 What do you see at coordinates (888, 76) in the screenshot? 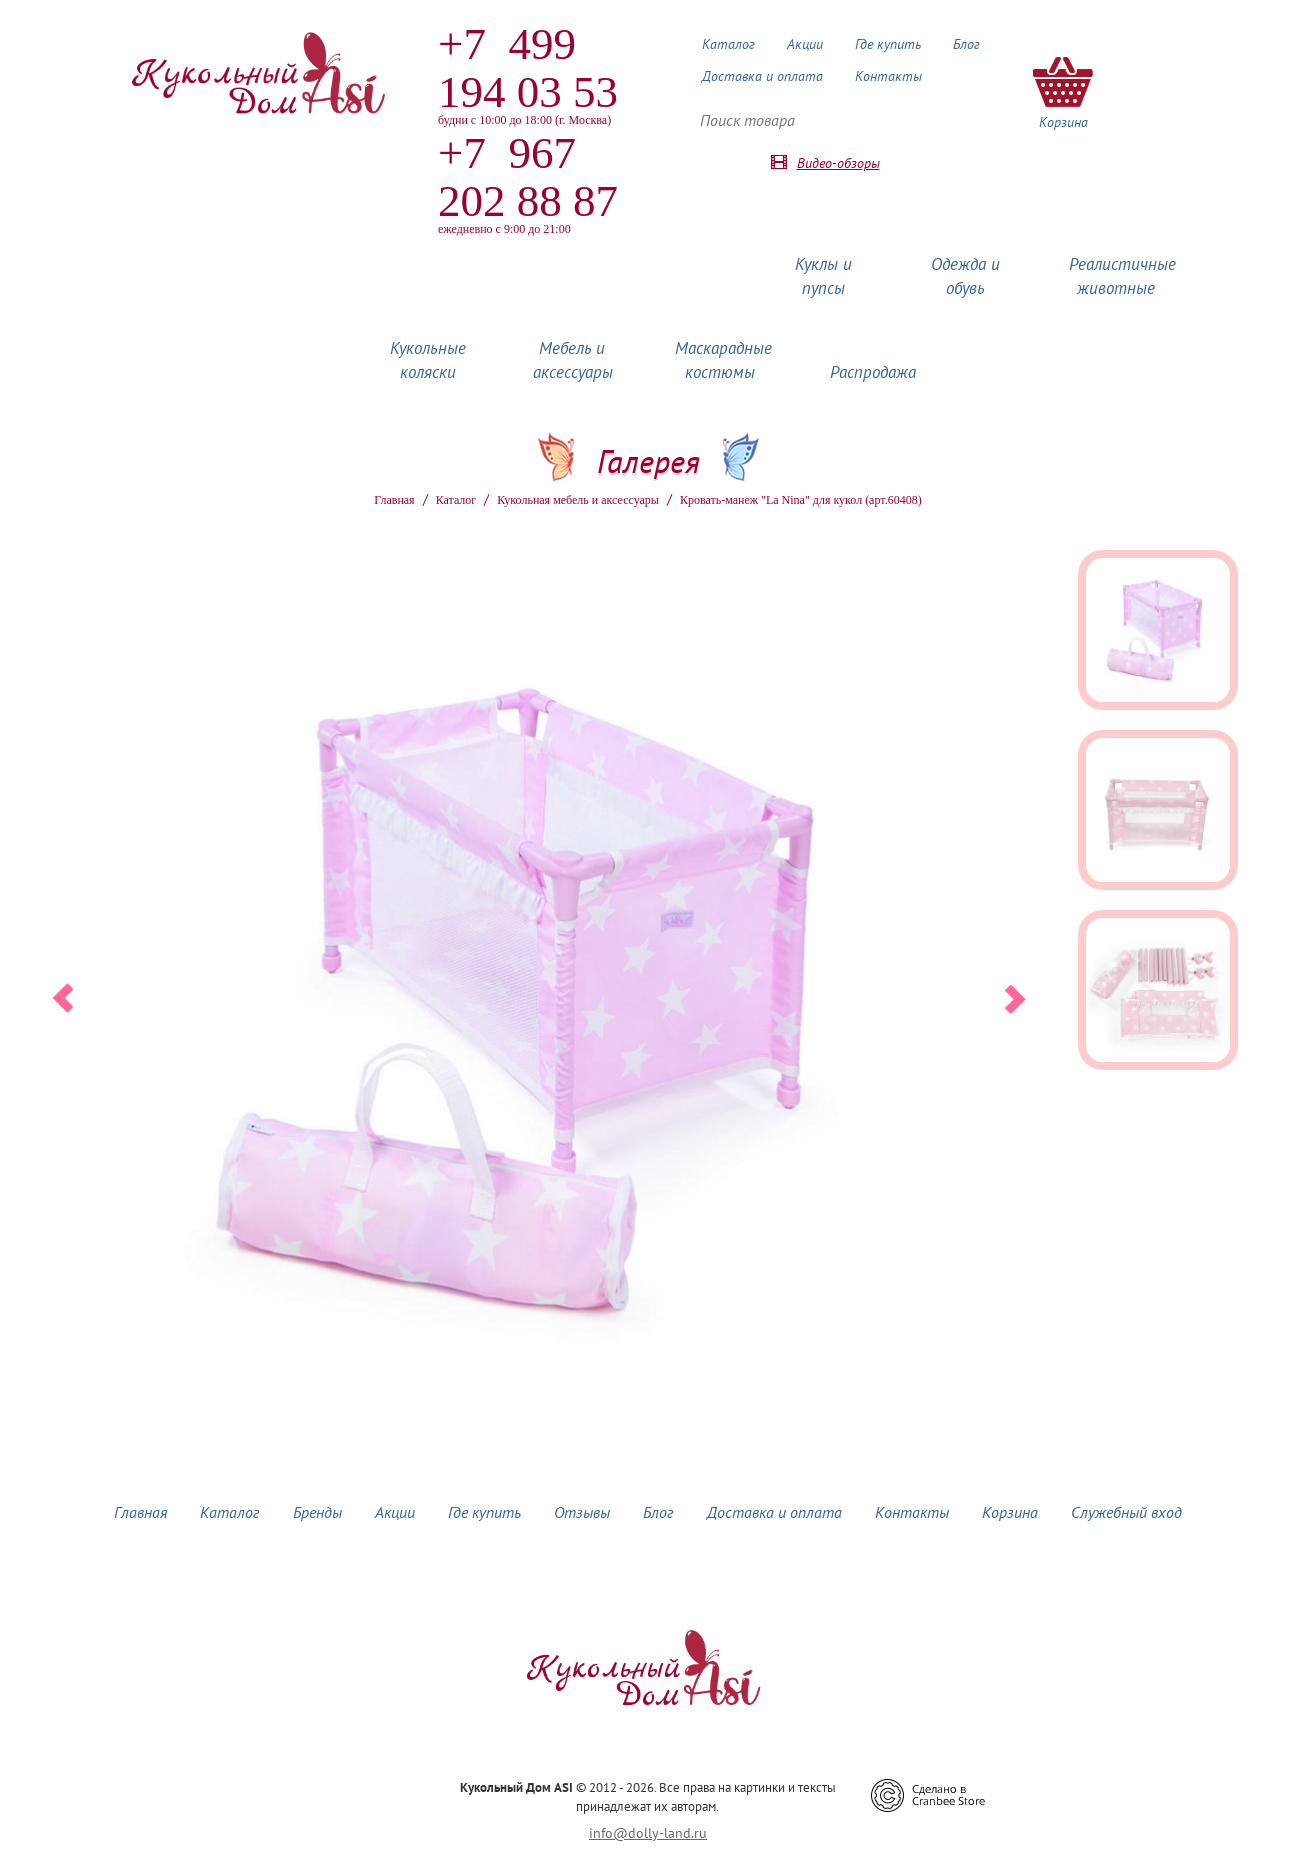
I see `Контакты` at bounding box center [888, 76].